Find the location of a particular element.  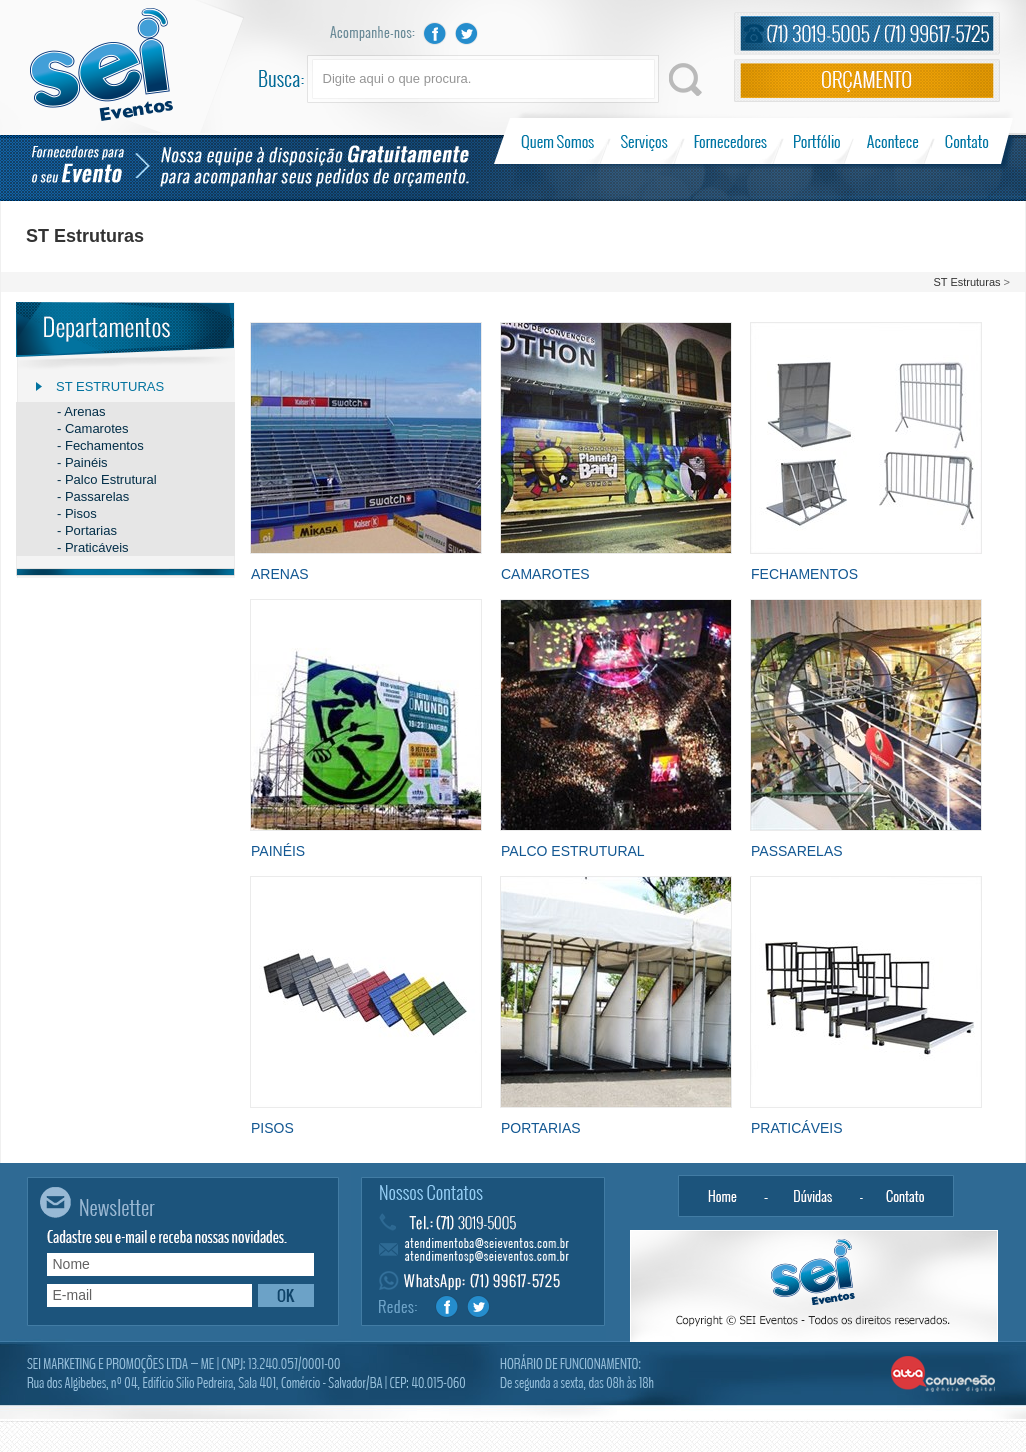

Contato is located at coordinates (966, 141).